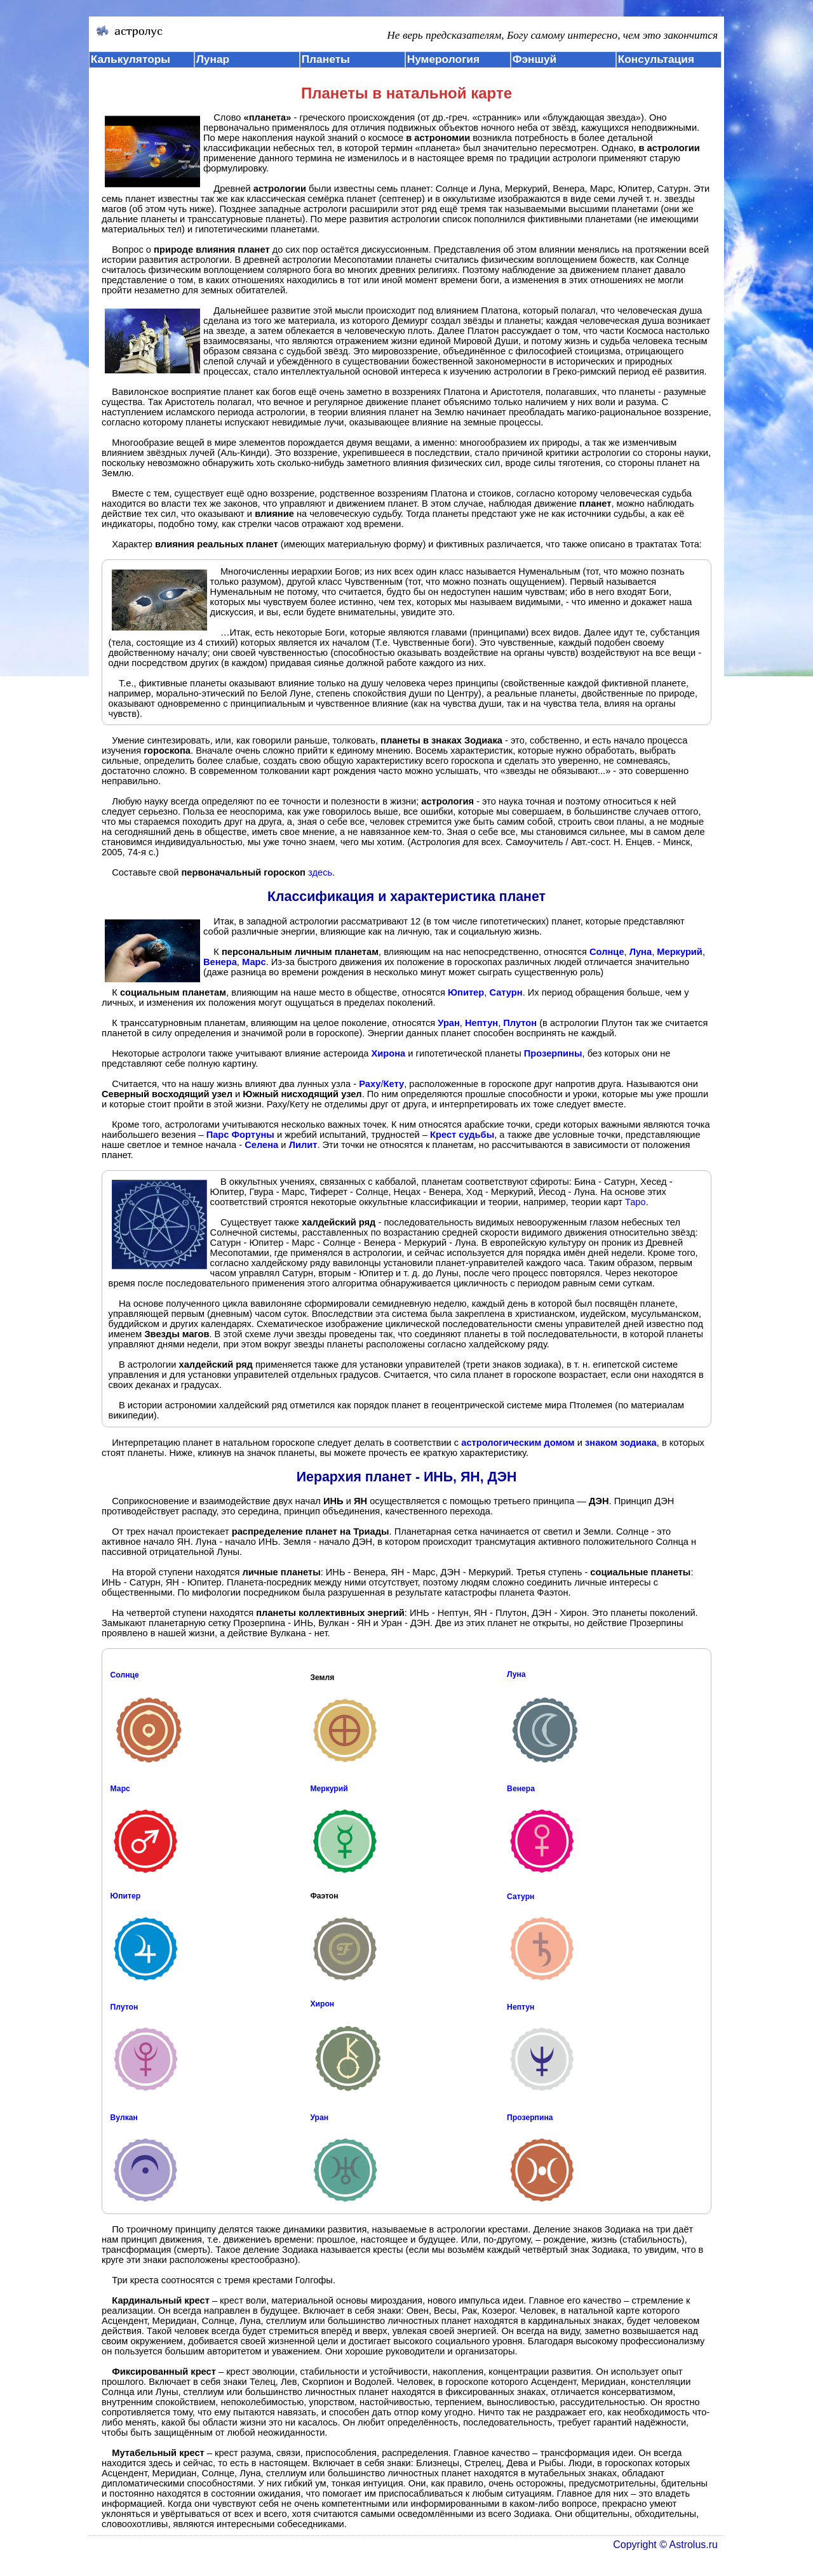  What do you see at coordinates (326, 59) in the screenshot?
I see `Планеты` at bounding box center [326, 59].